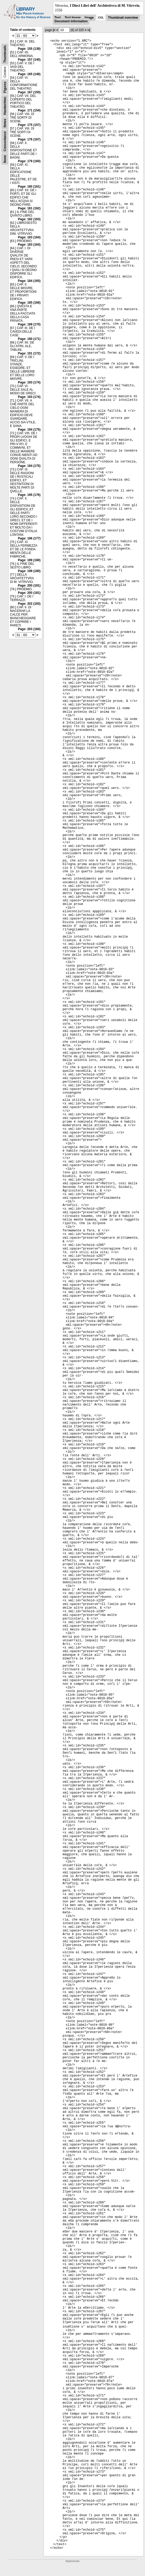  What do you see at coordinates (29, 324) in the screenshot?
I see `Page: 189 (170)` at bounding box center [29, 324].